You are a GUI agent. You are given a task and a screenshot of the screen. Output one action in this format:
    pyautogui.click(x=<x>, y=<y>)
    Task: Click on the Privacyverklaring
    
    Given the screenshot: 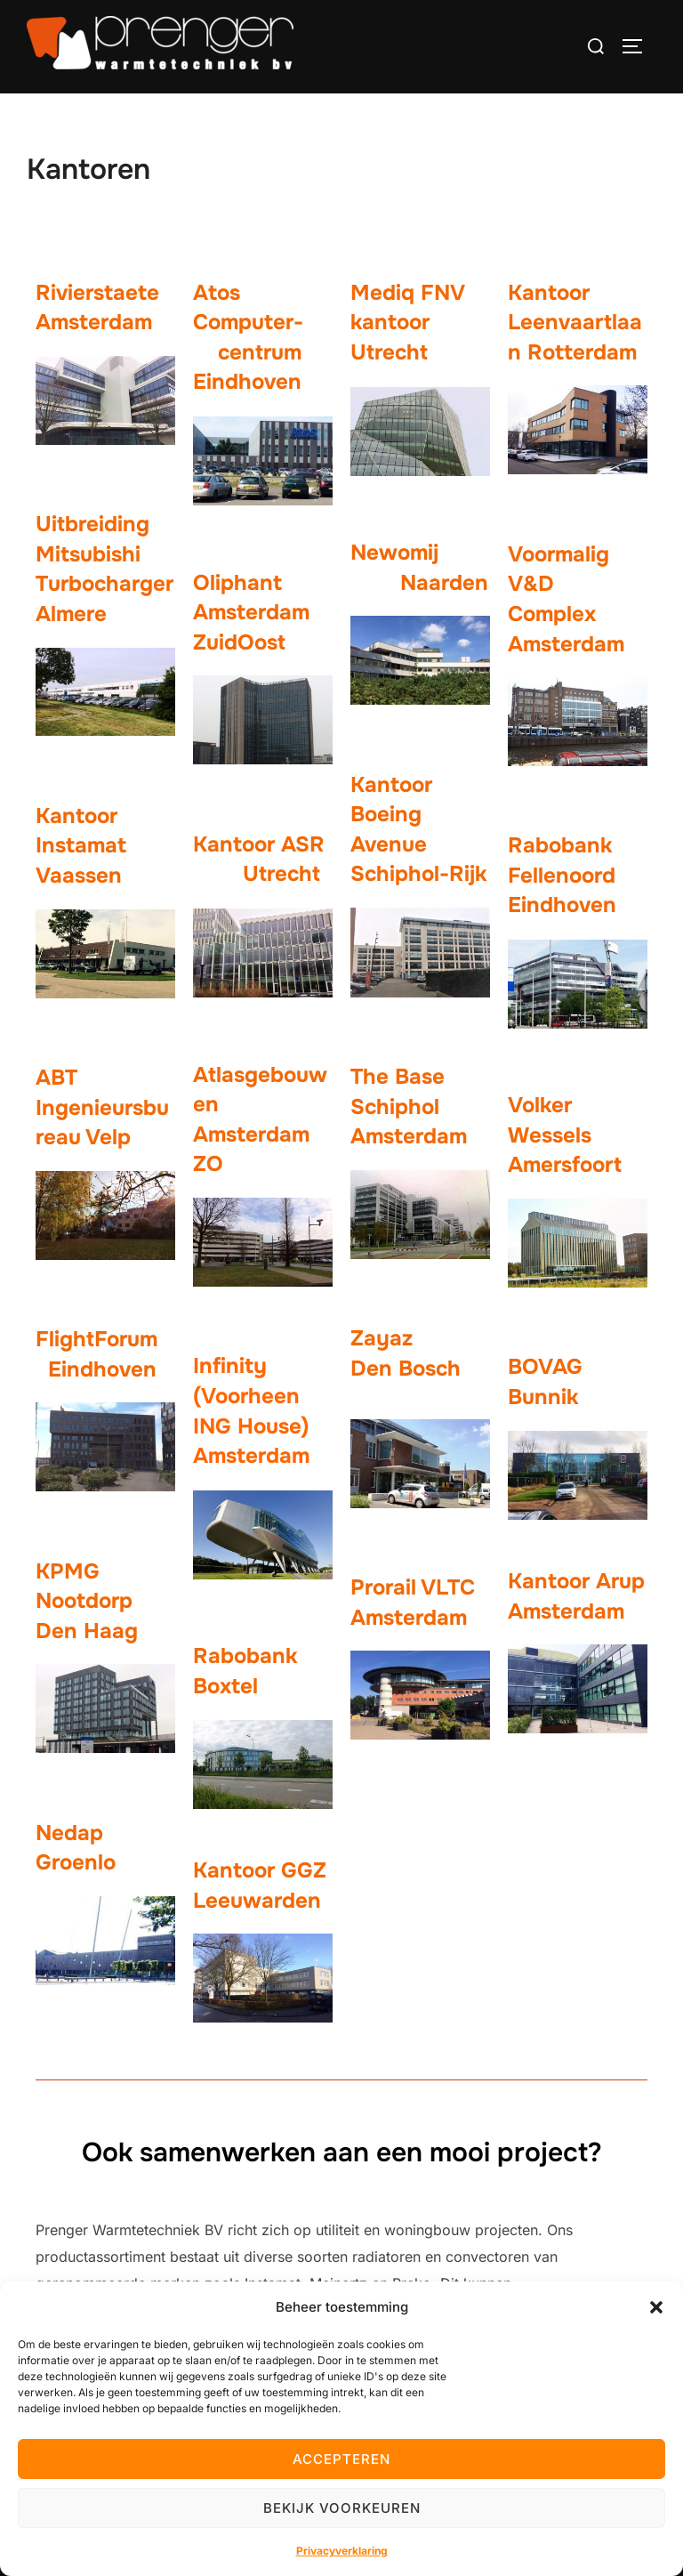 What is the action you would take?
    pyautogui.click(x=342, y=2550)
    